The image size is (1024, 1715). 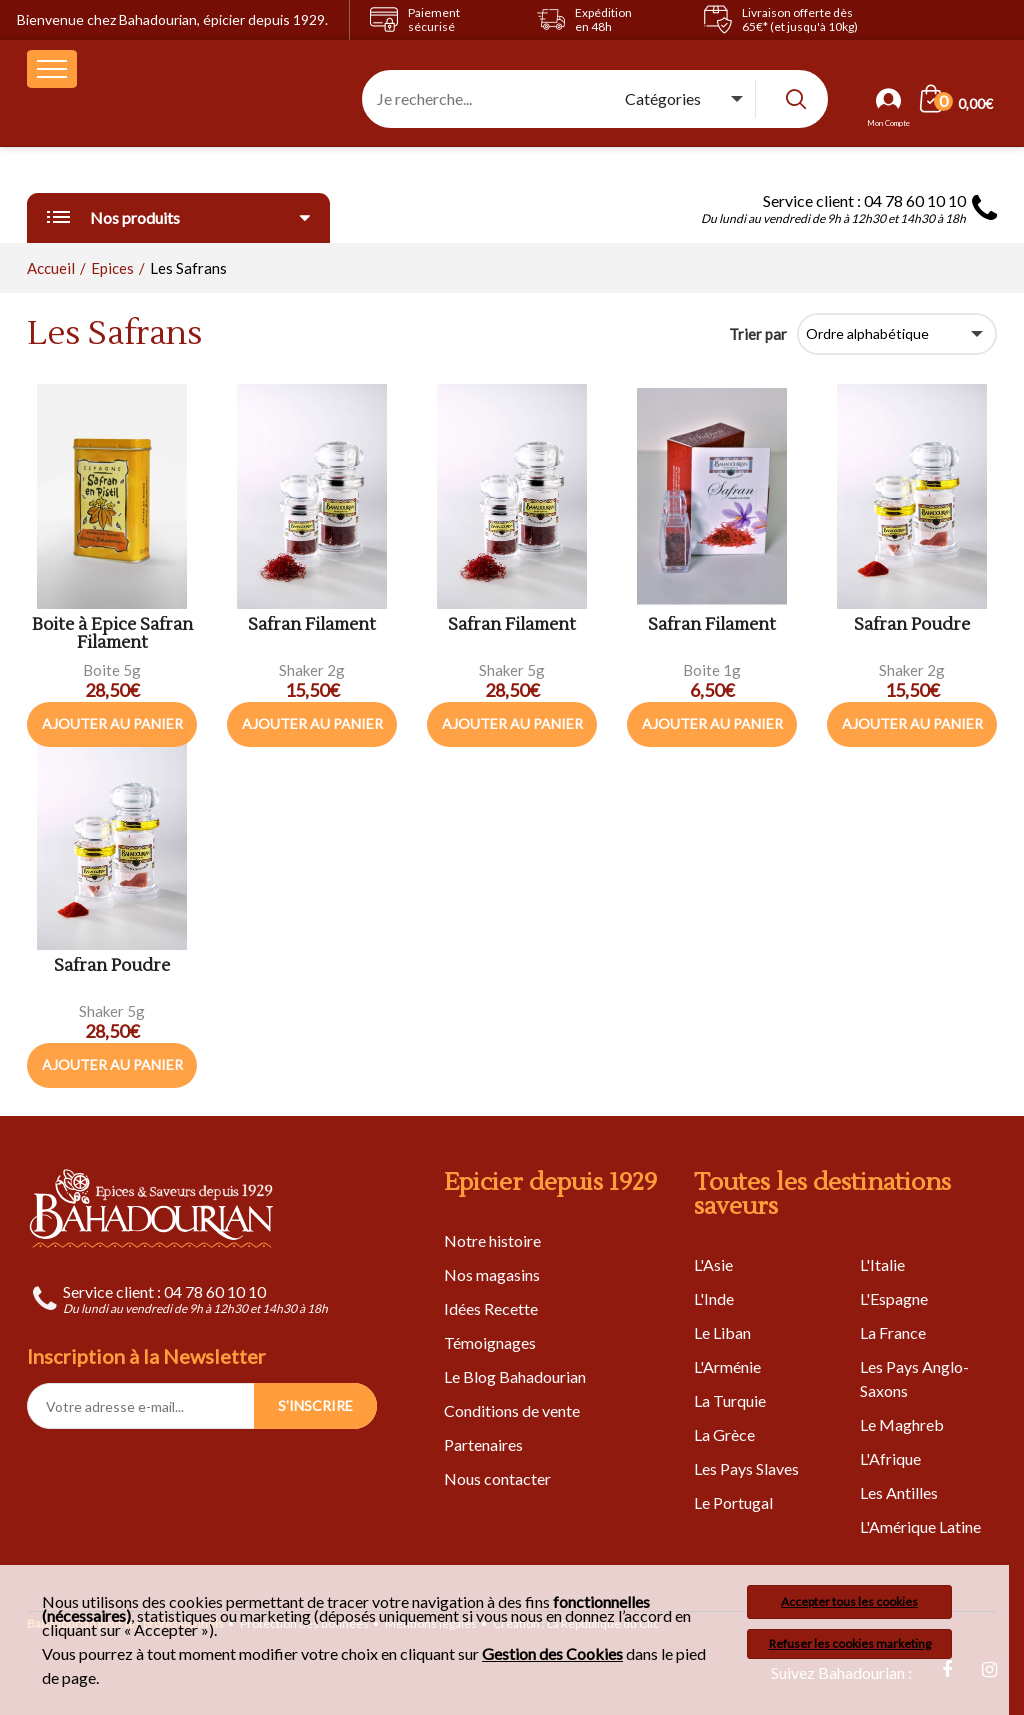 I want to click on S'INSCRIRE, so click(x=315, y=1405).